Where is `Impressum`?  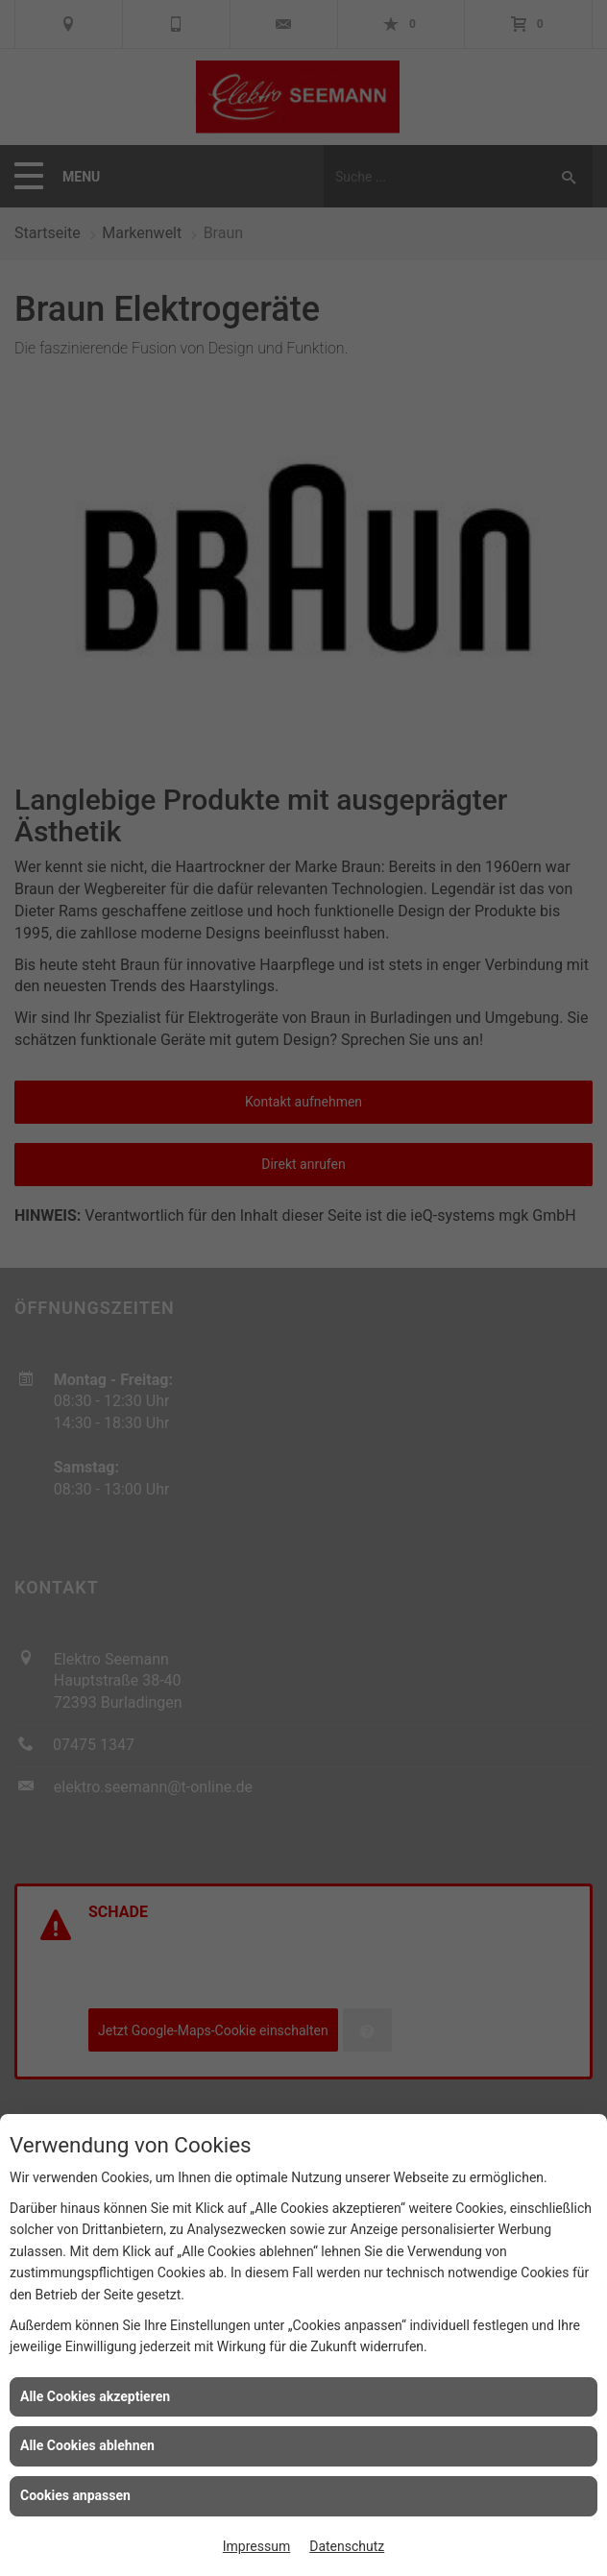 Impressum is located at coordinates (256, 2546).